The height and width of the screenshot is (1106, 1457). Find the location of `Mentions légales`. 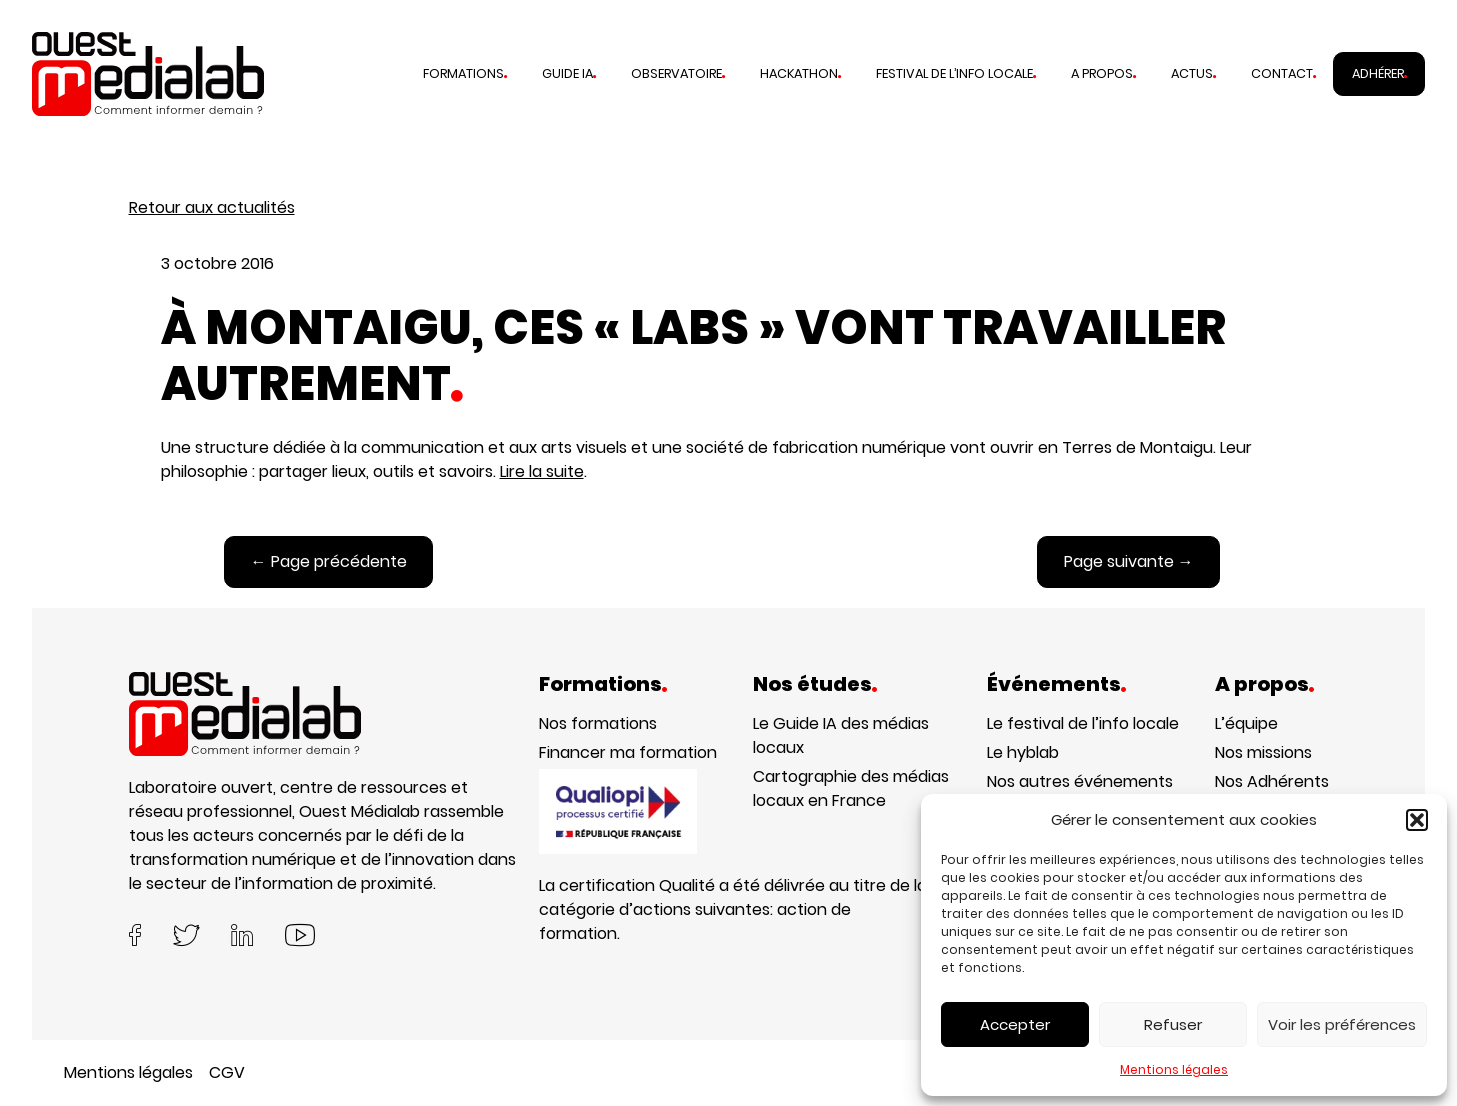

Mentions légales is located at coordinates (1174, 1069).